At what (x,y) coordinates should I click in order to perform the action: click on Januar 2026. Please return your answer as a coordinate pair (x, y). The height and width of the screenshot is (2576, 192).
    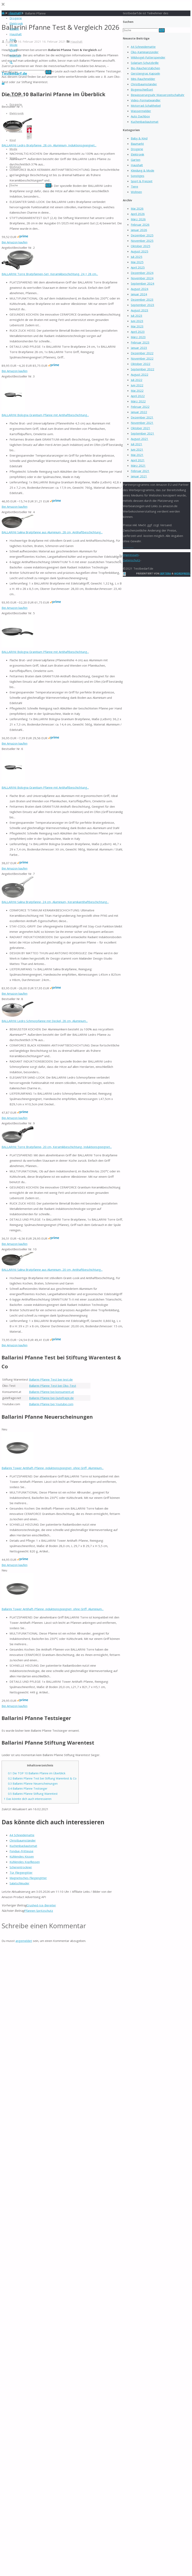
    Looking at the image, I should click on (139, 230).